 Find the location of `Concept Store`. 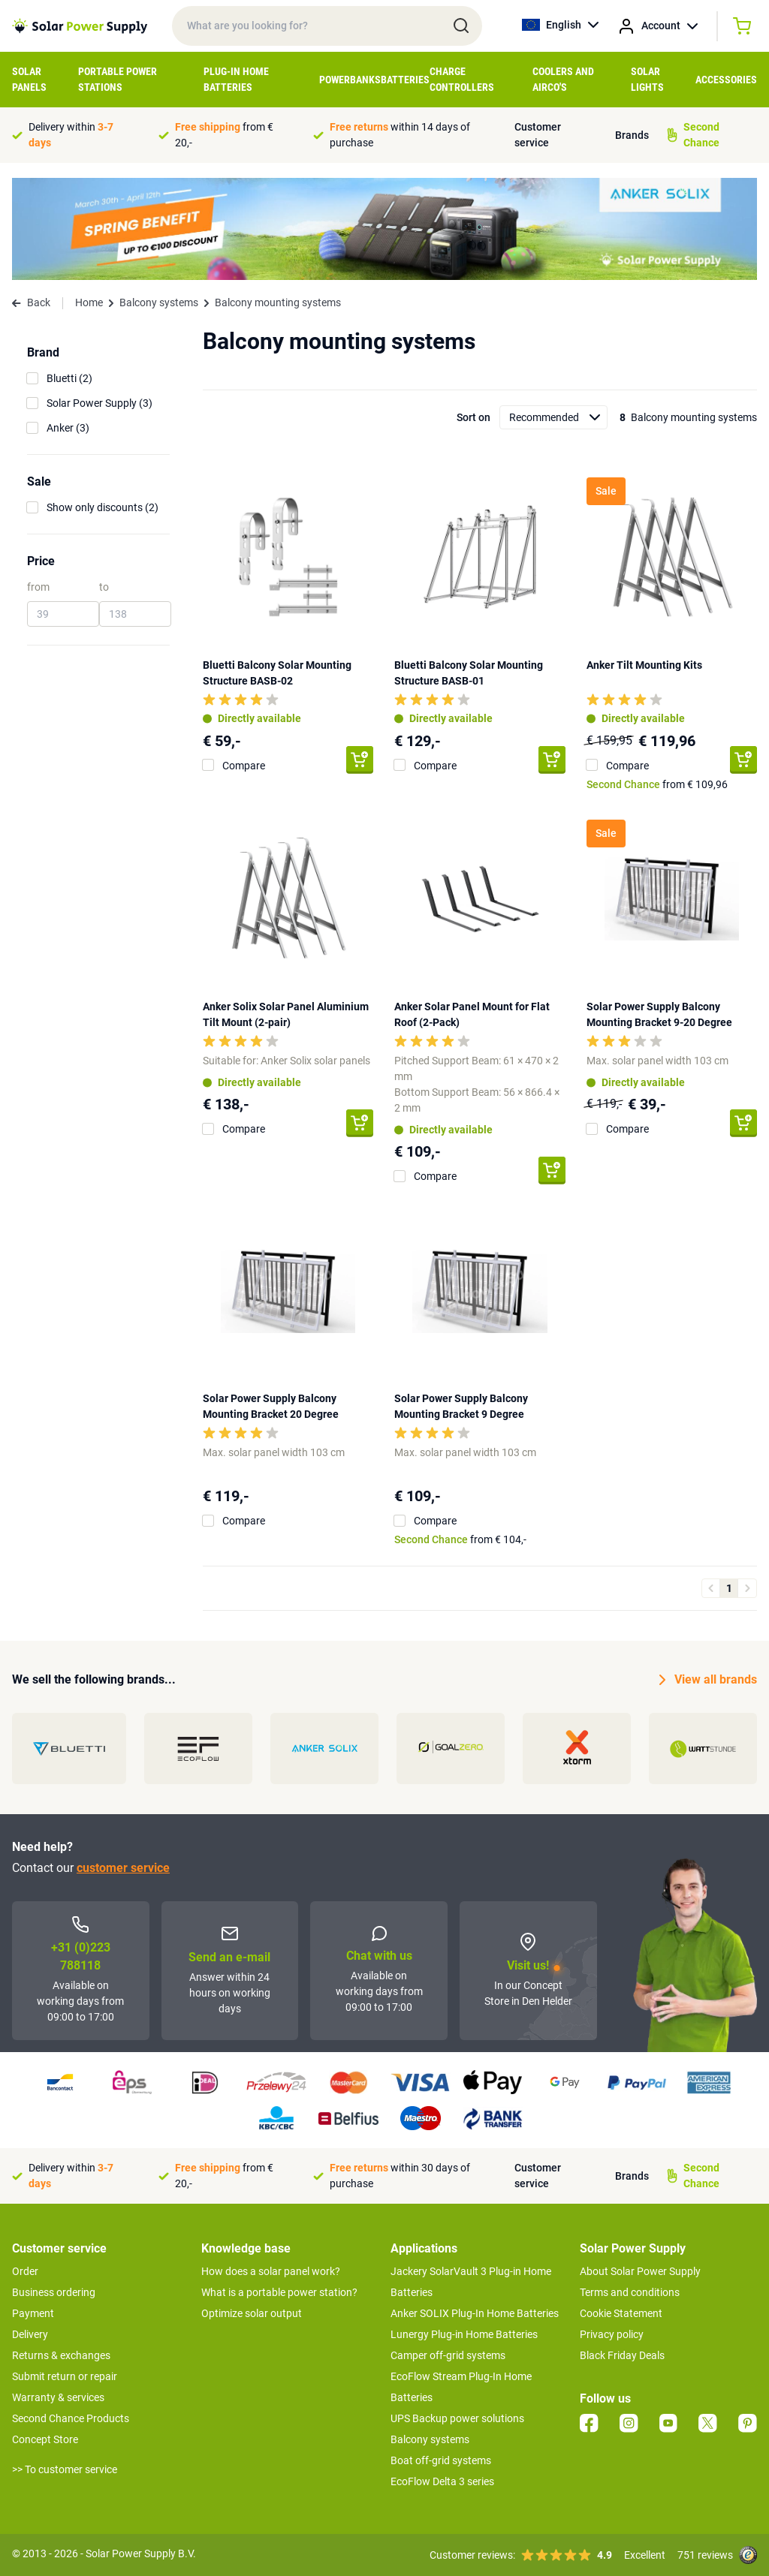

Concept Store is located at coordinates (45, 2439).